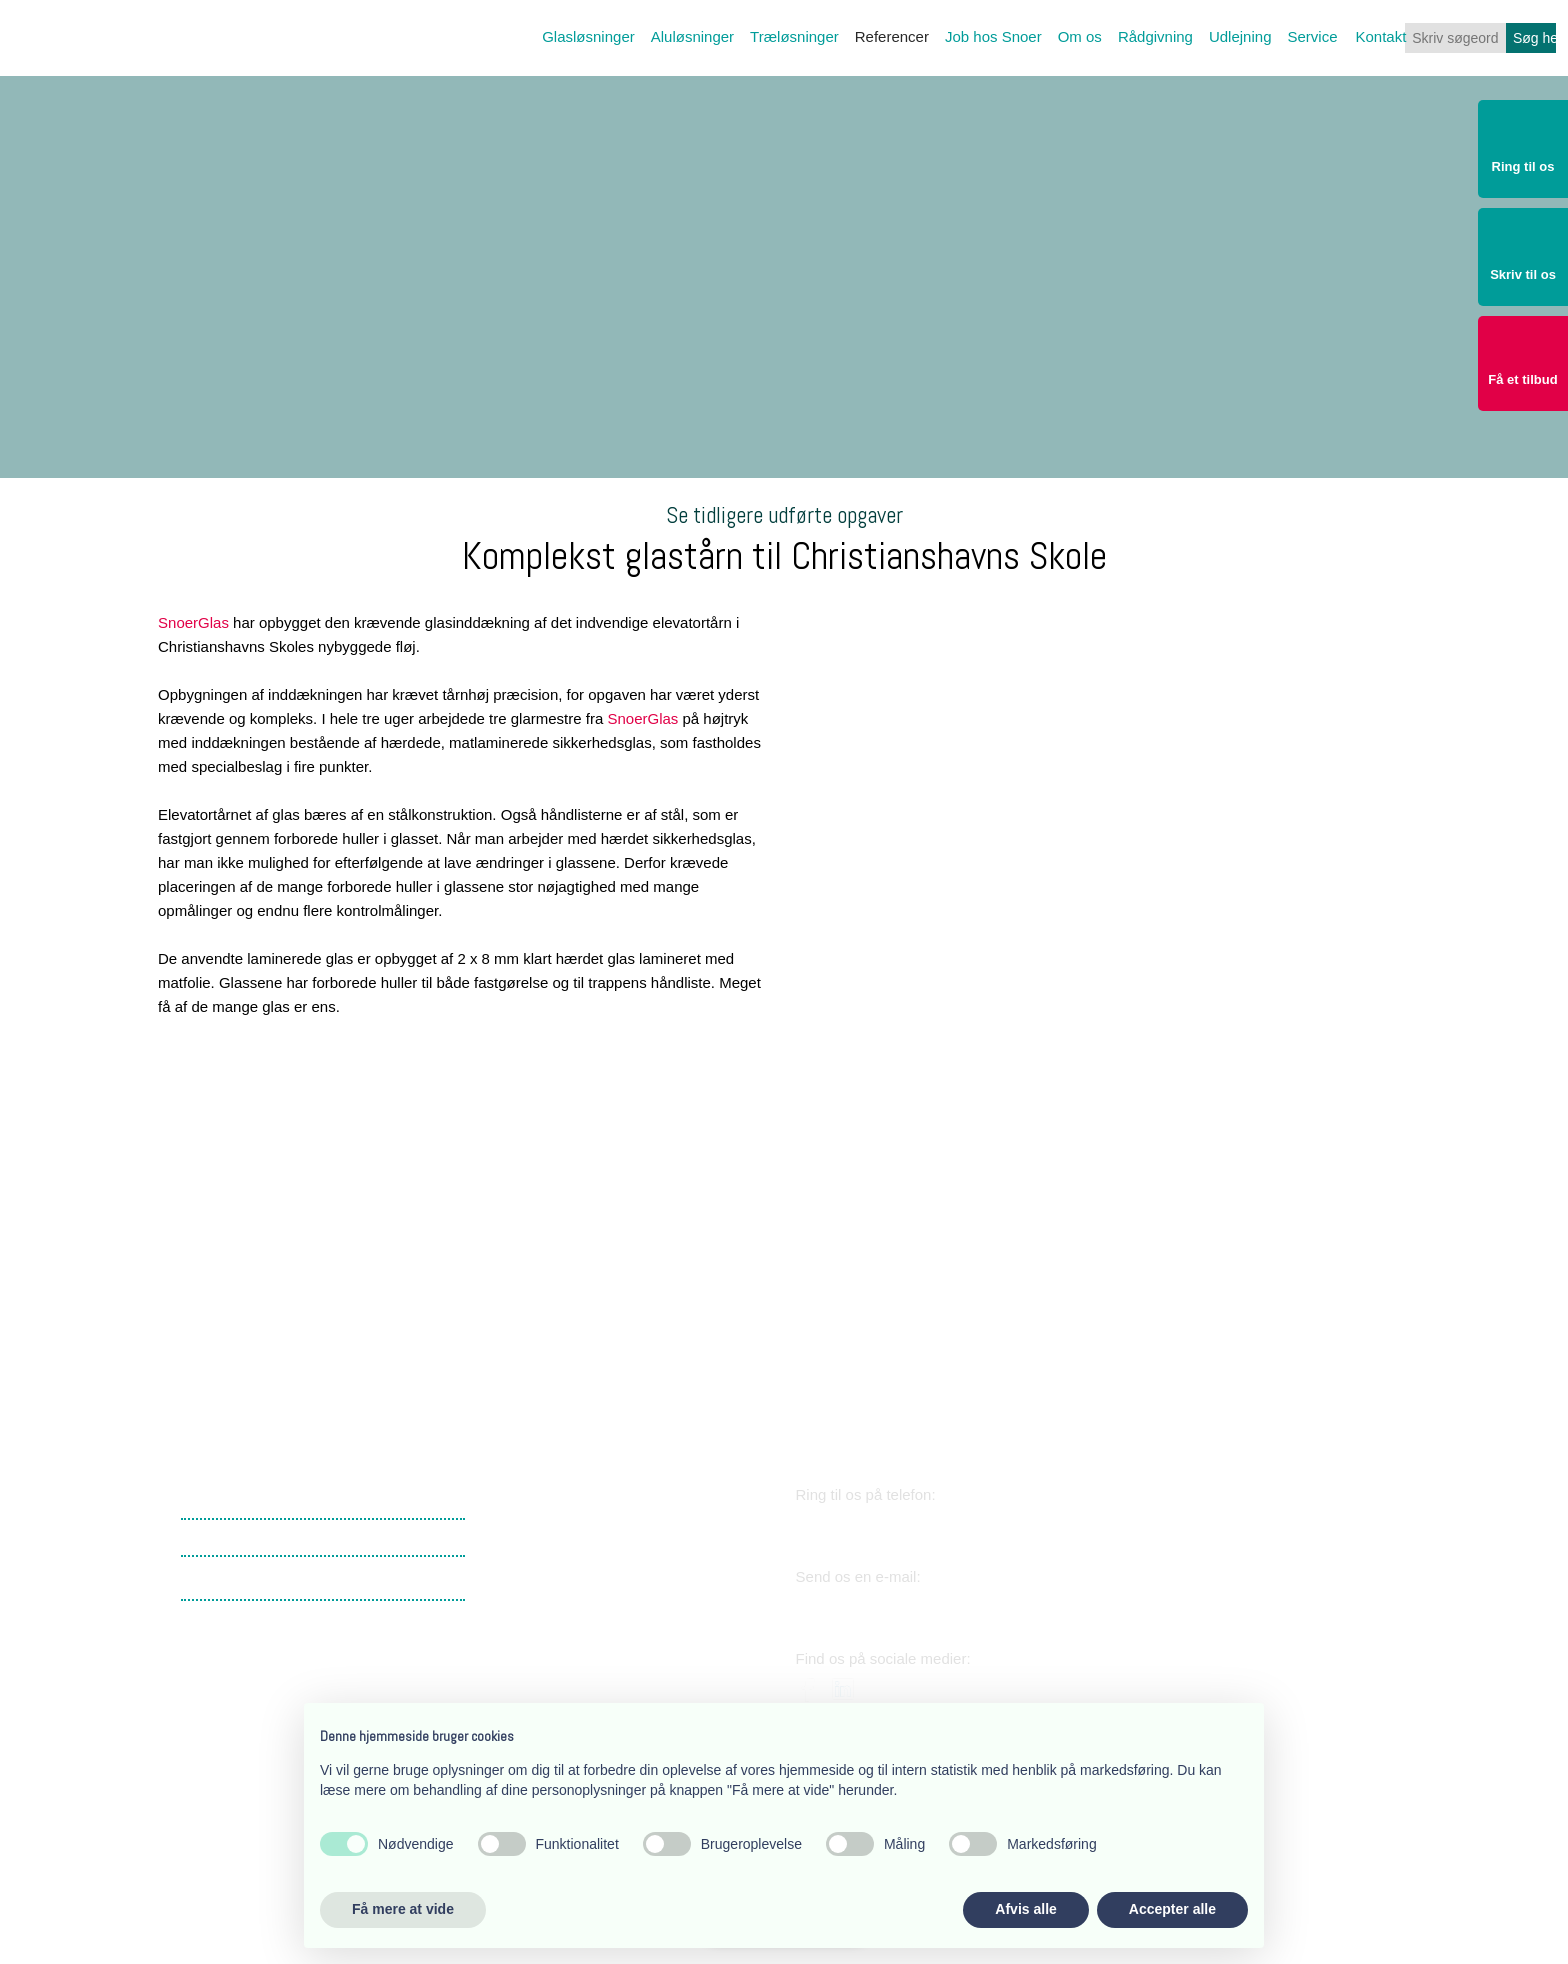 Image resolution: width=1568 pixels, height=1964 pixels. What do you see at coordinates (692, 36) in the screenshot?
I see `Aluløsninger` at bounding box center [692, 36].